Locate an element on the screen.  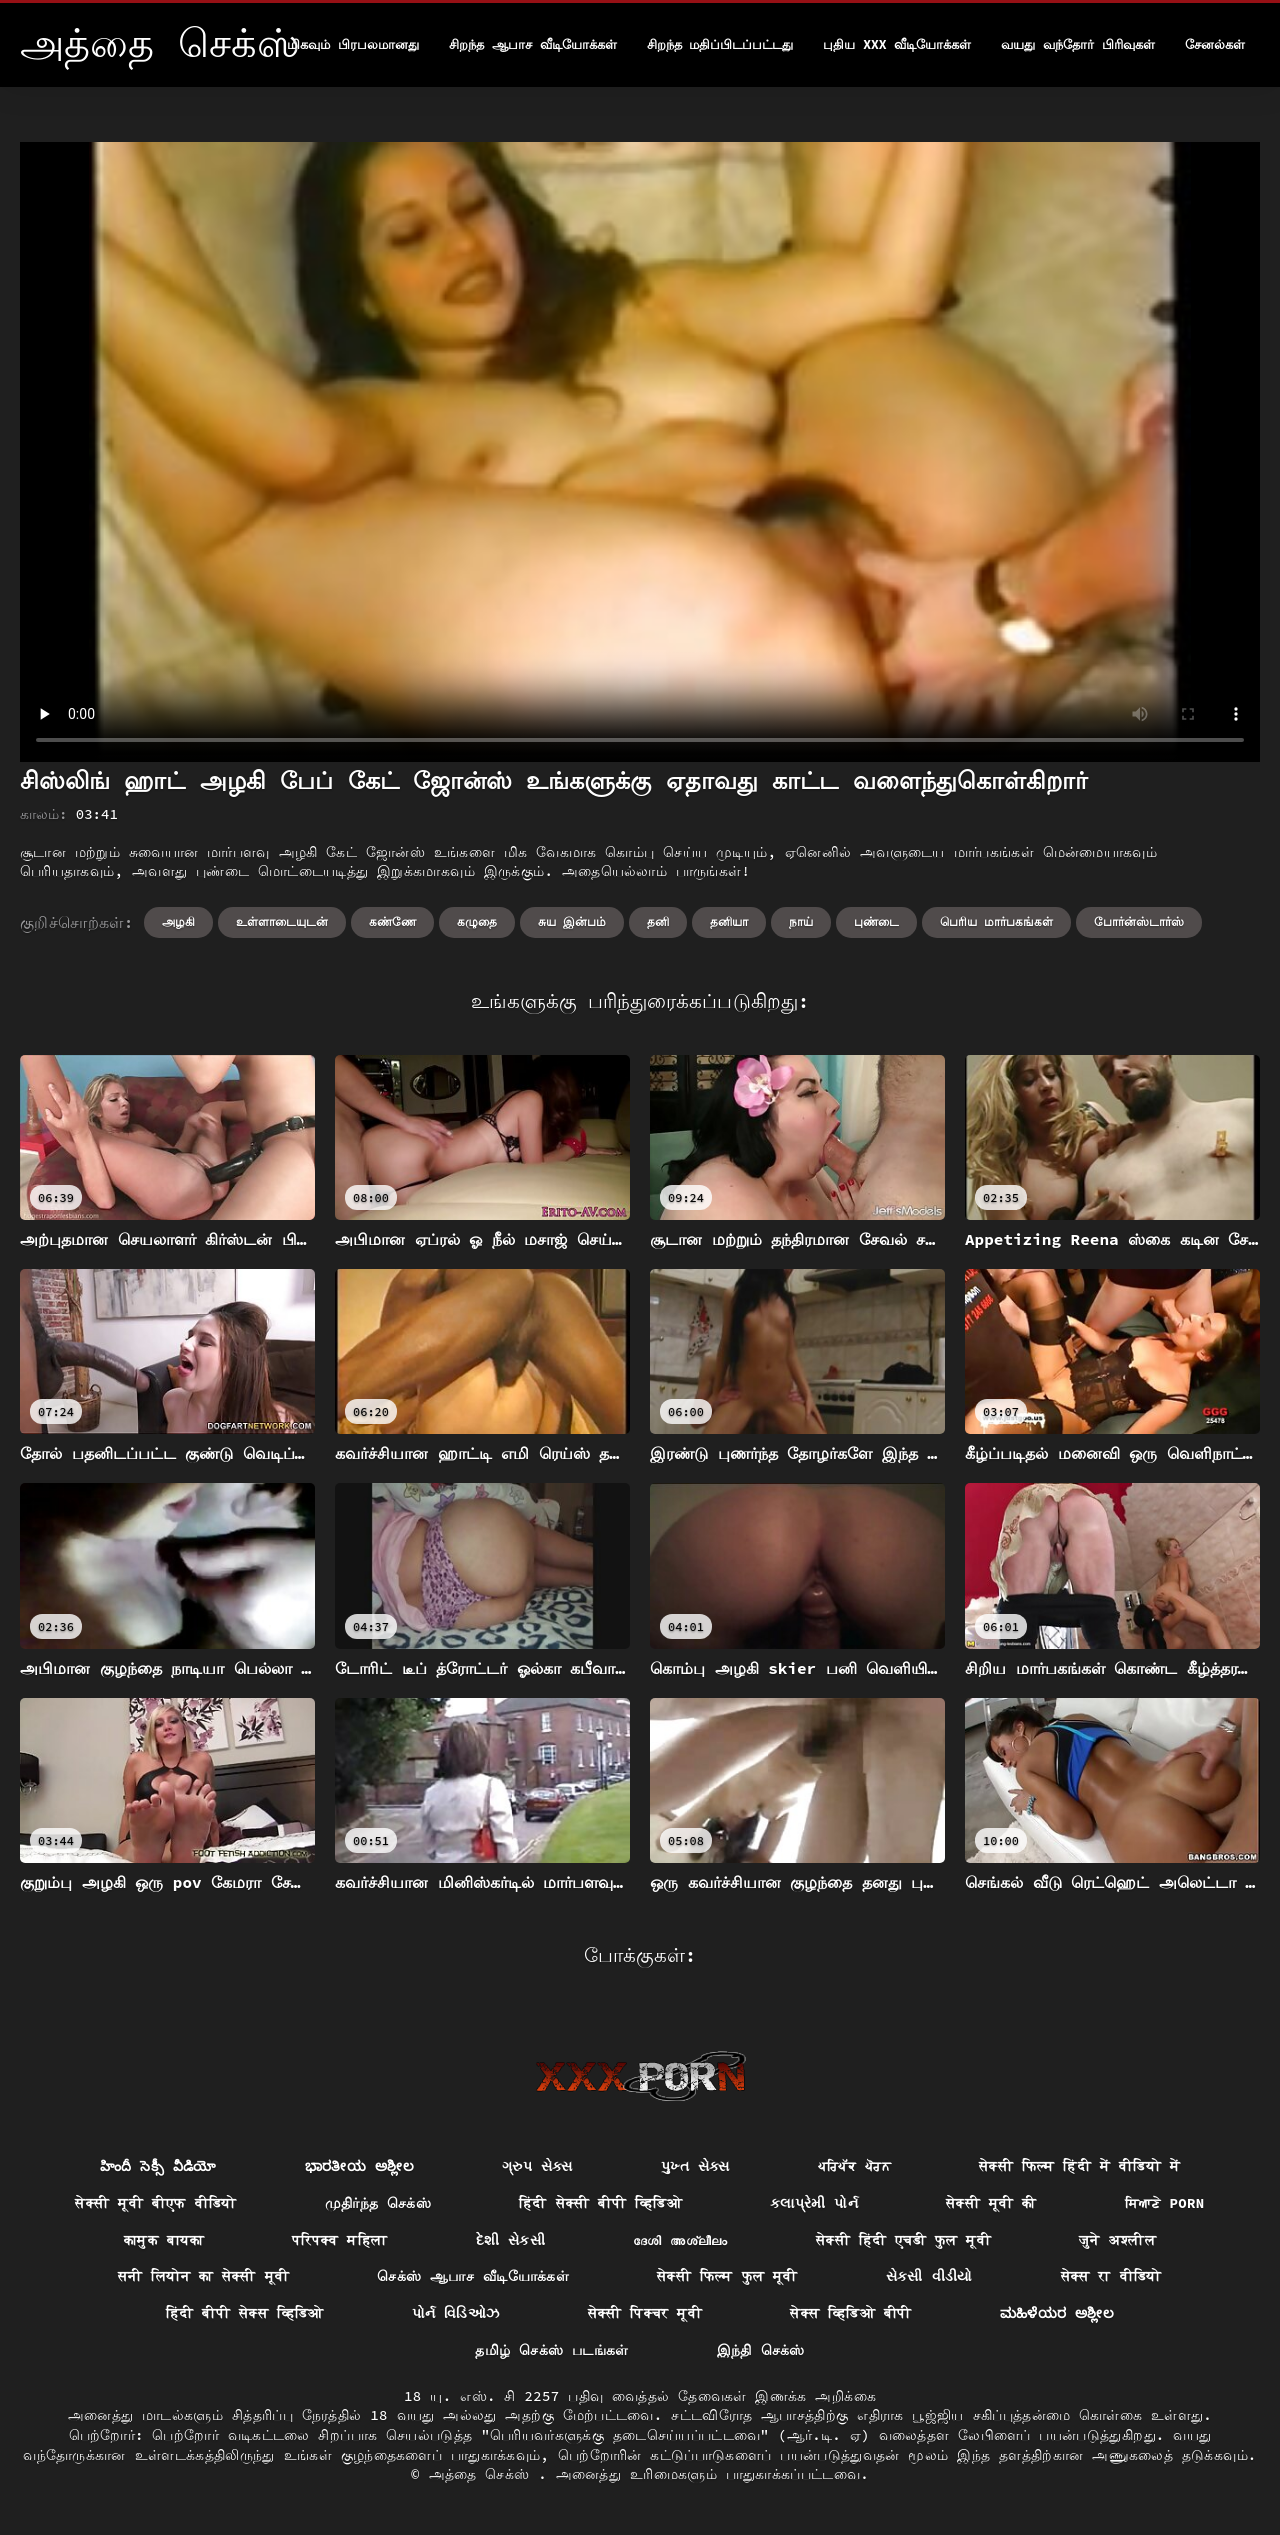
தமிழ் செக்ஸ் படங்கள் is located at coordinates (551, 2350).